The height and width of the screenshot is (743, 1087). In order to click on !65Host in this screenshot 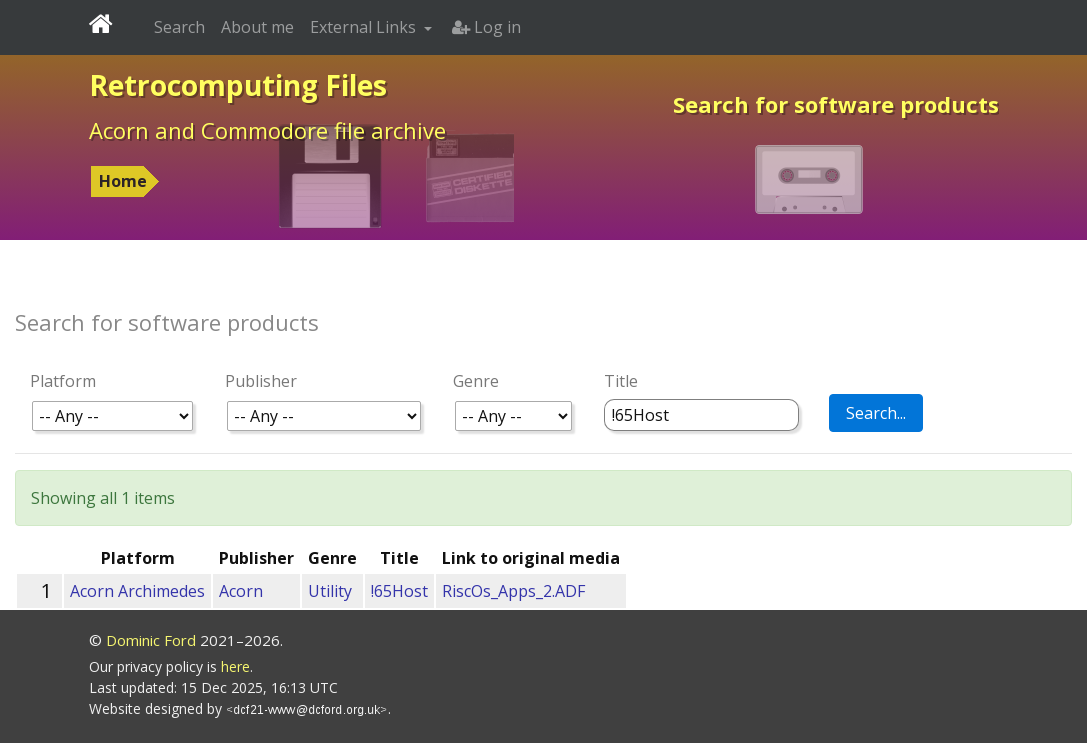, I will do `click(399, 591)`.